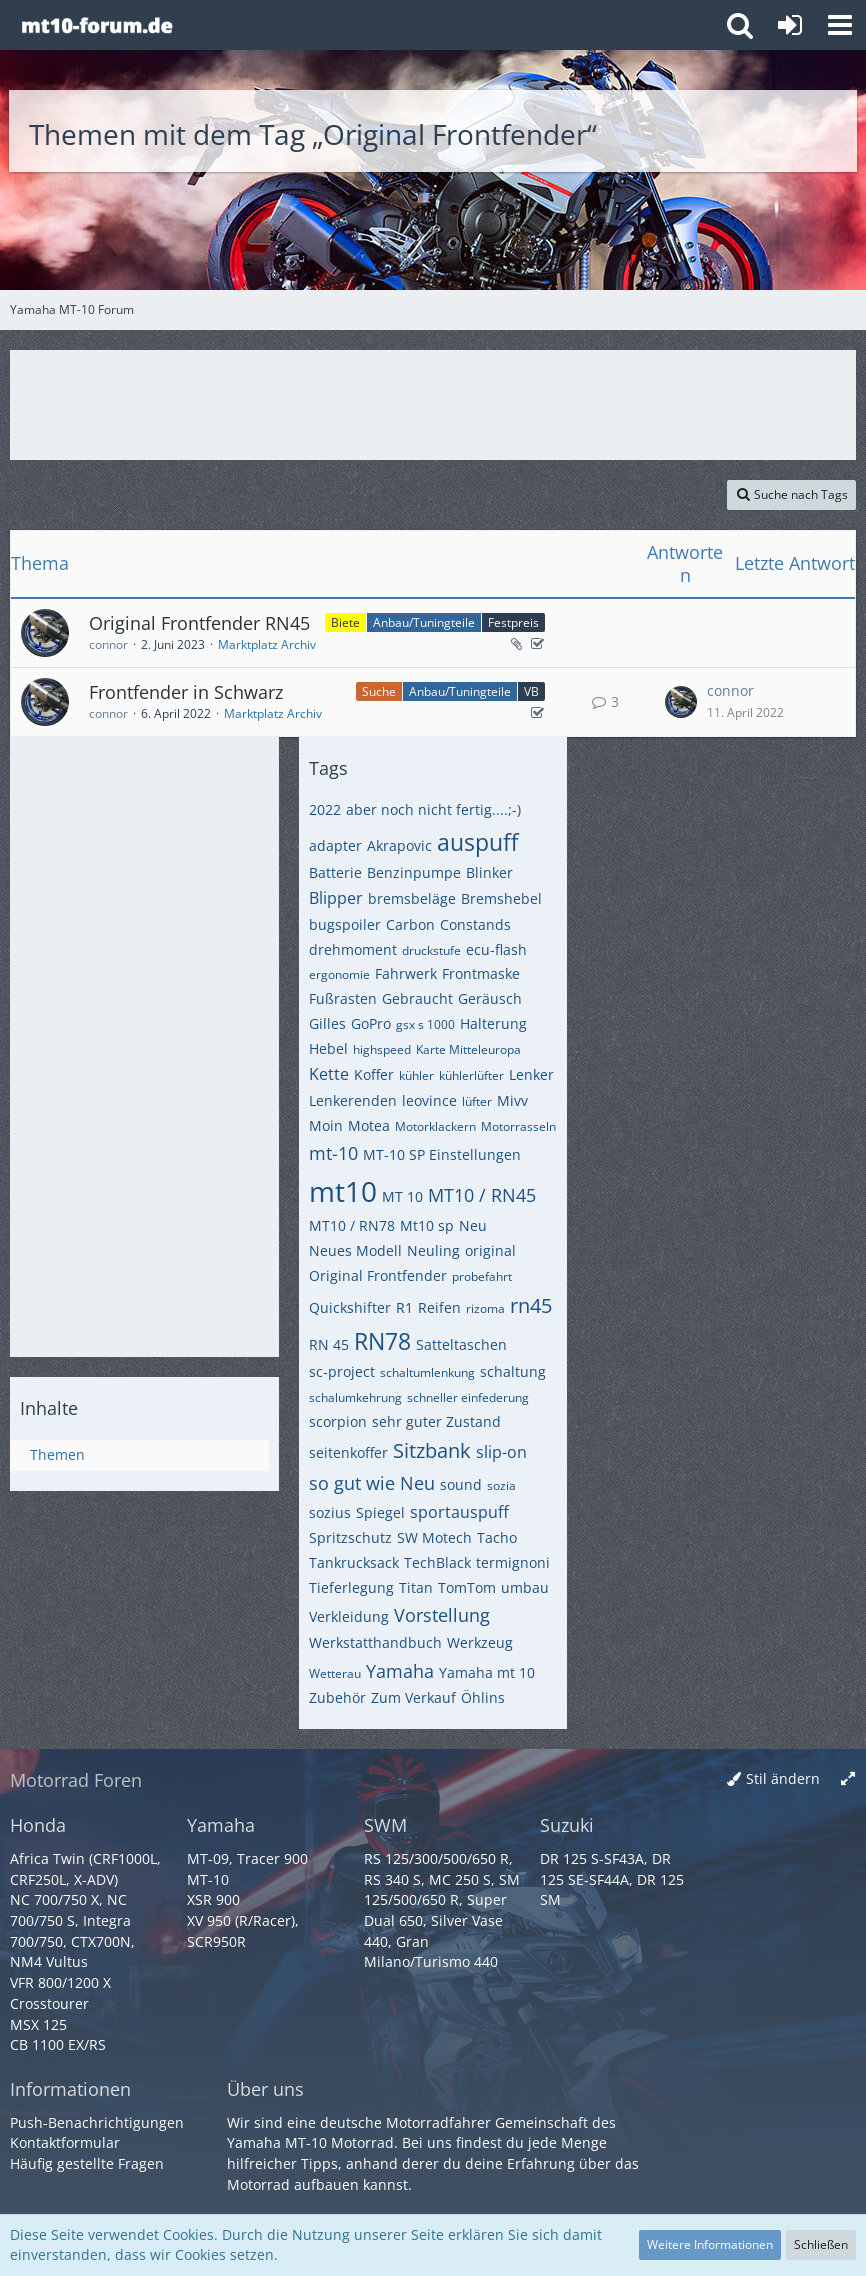 The image size is (866, 2276). What do you see at coordinates (848, 1779) in the screenshot?
I see `[Breite umschalten]` at bounding box center [848, 1779].